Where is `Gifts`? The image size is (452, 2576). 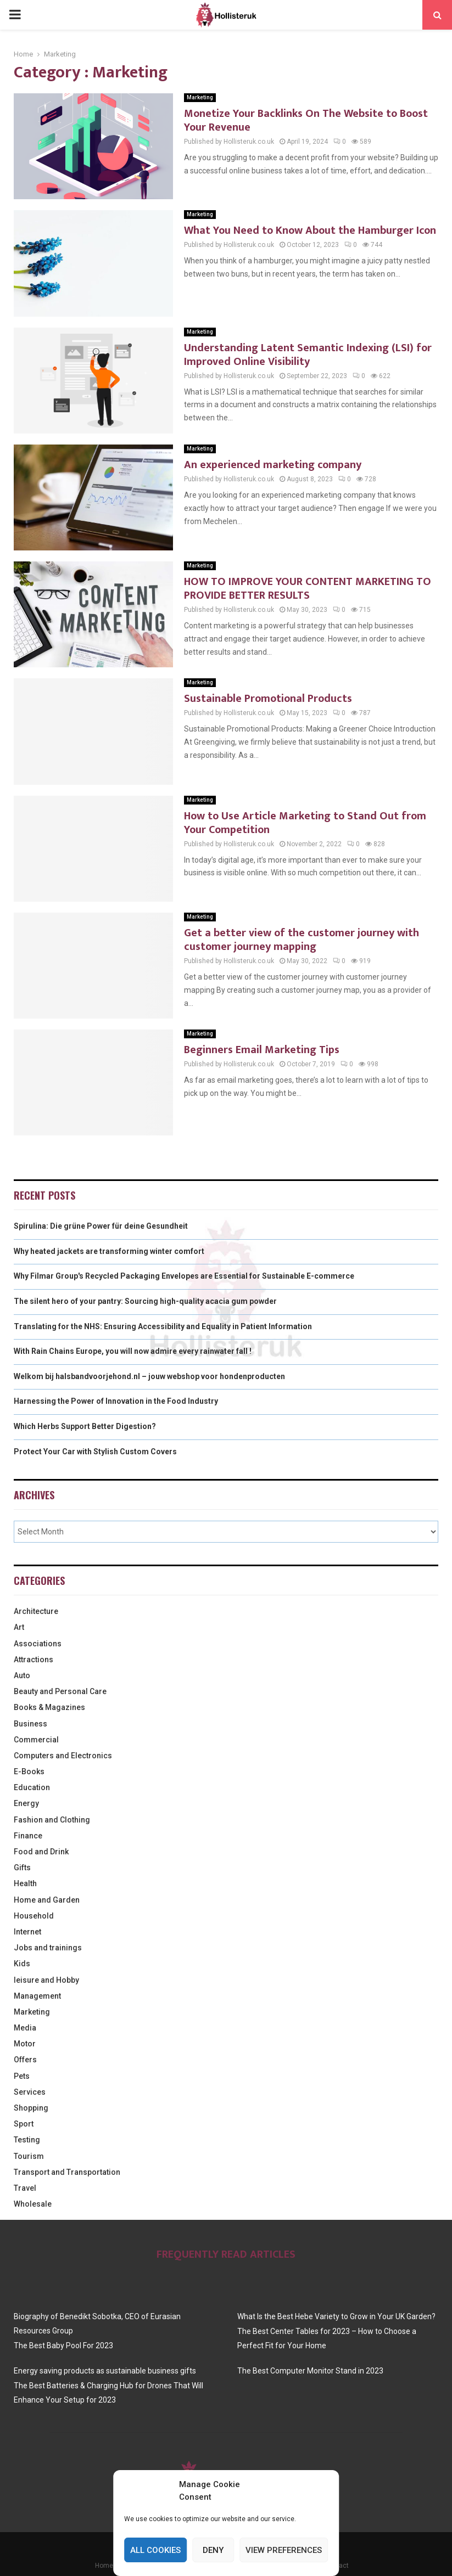
Gifts is located at coordinates (22, 1867).